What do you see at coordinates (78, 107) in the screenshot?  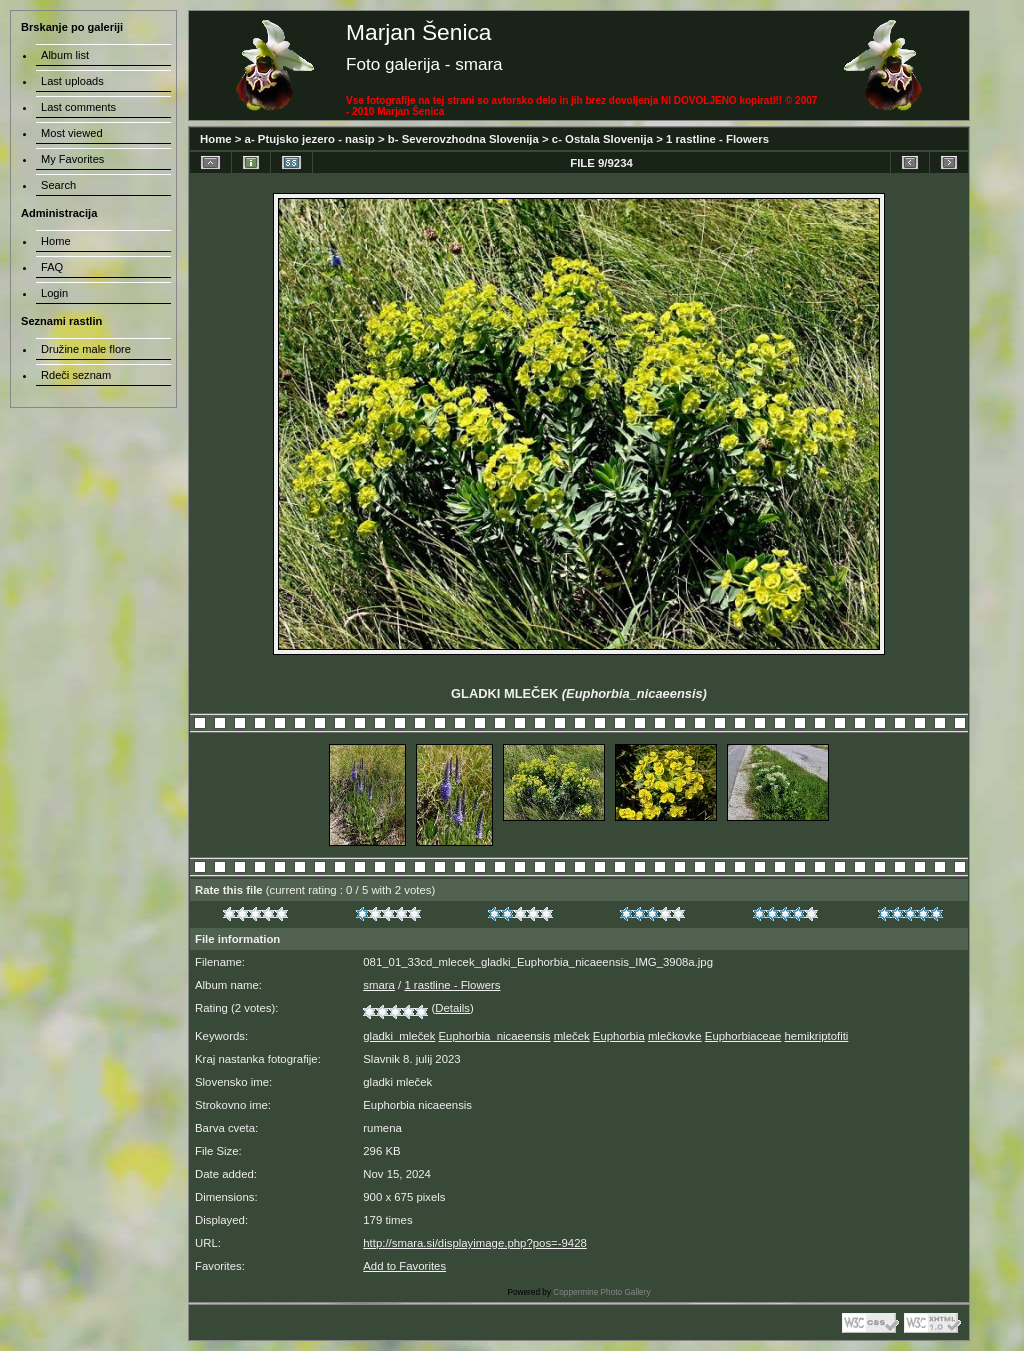 I see `Last comments` at bounding box center [78, 107].